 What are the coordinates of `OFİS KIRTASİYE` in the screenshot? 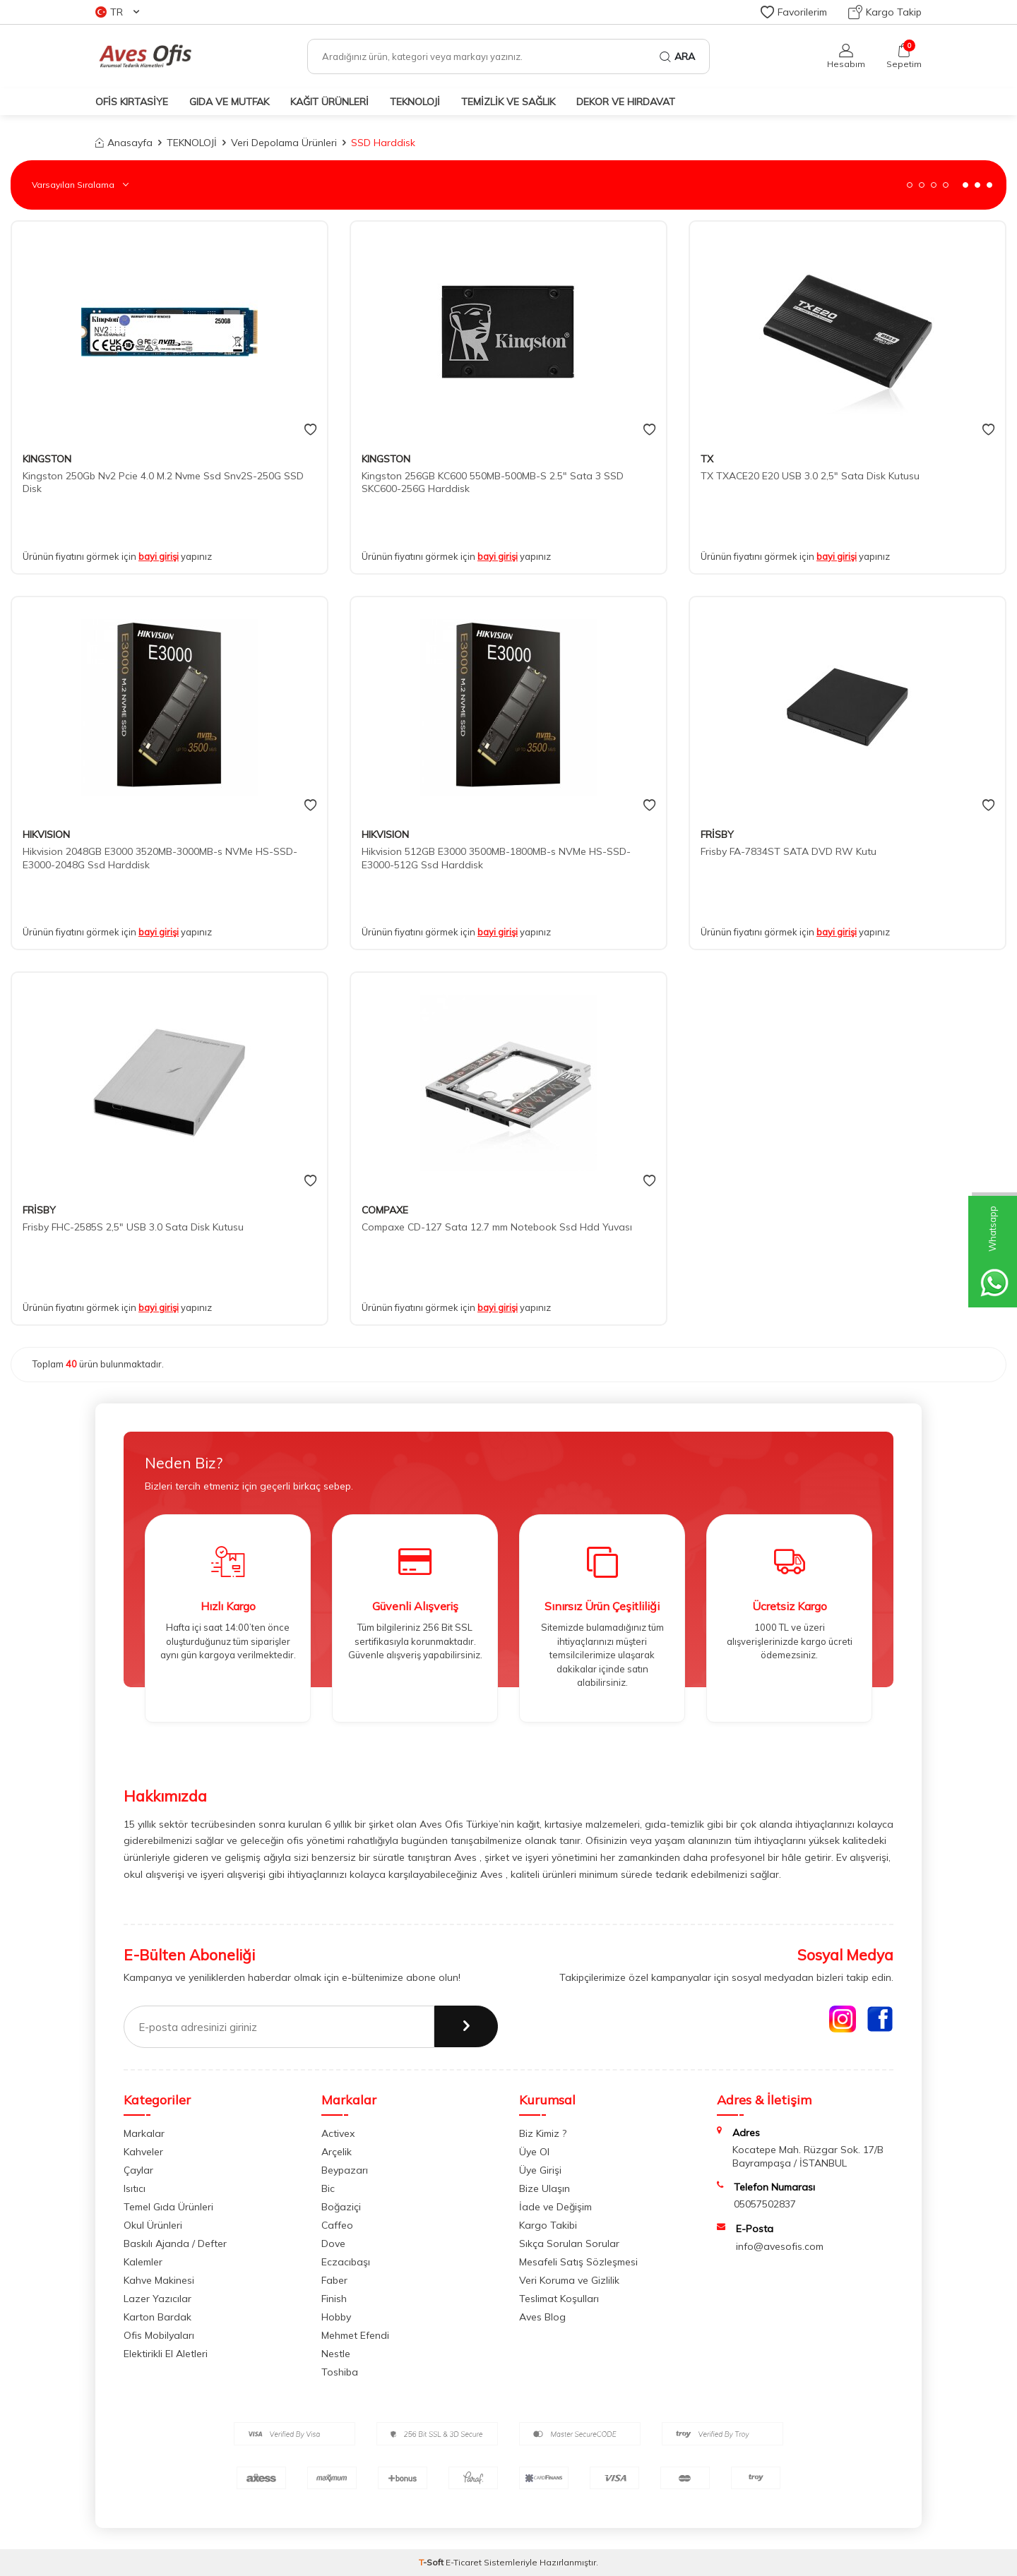 It's located at (131, 101).